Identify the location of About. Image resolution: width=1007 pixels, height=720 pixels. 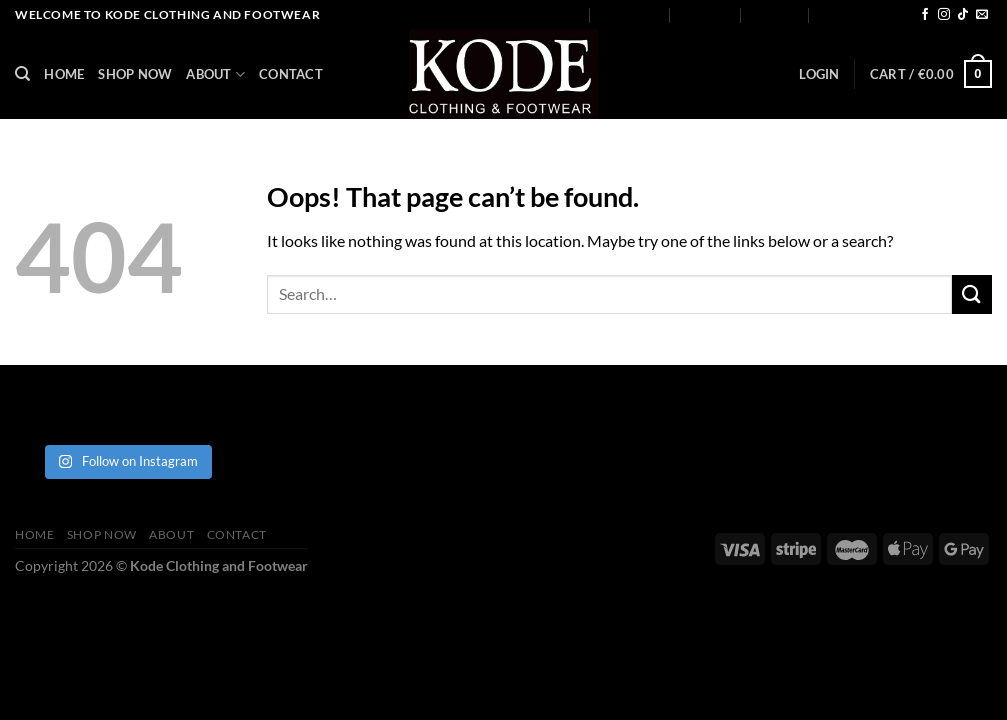
(706, 14).